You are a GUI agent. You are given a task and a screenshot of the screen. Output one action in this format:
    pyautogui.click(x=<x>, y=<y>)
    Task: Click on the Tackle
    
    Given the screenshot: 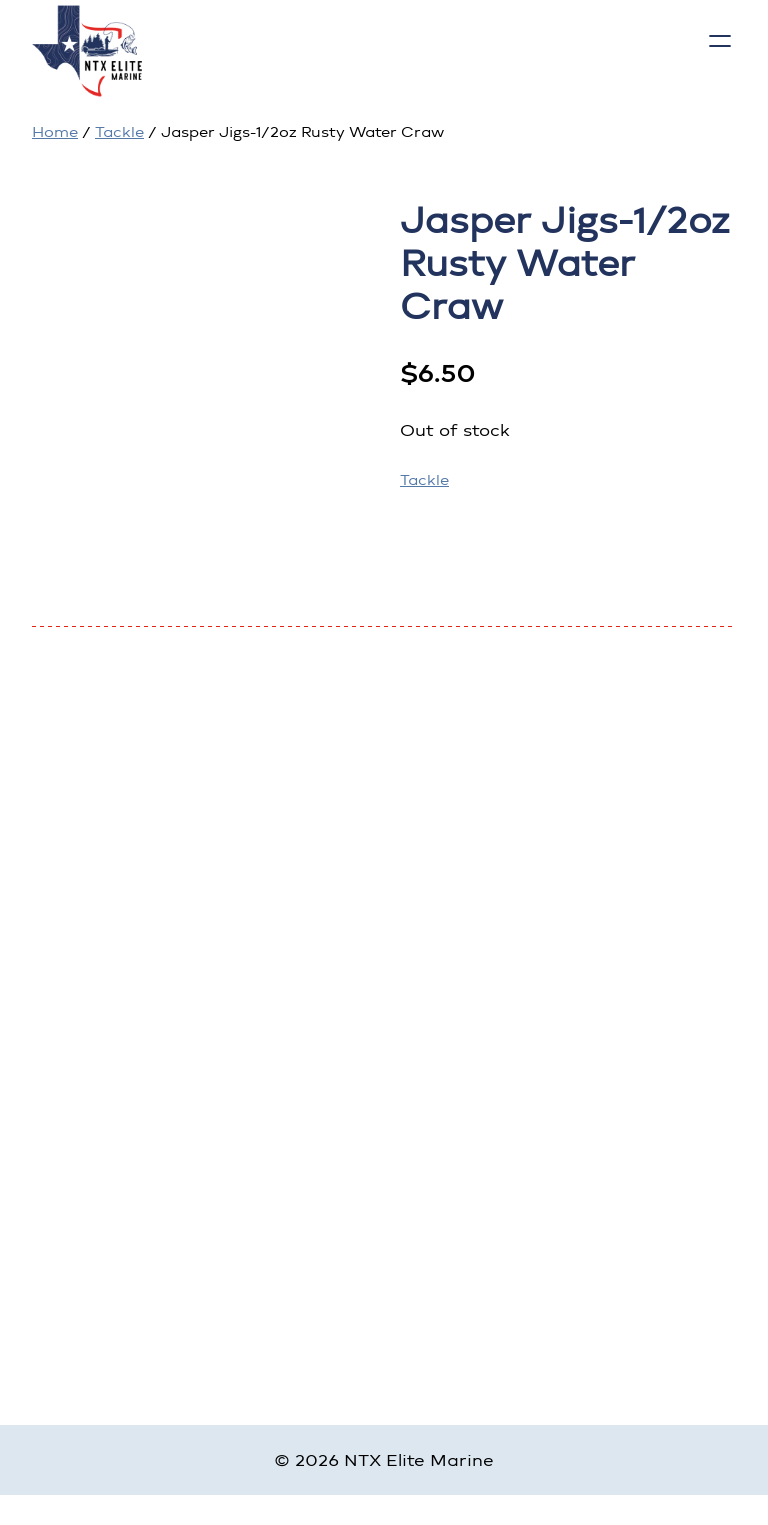 What is the action you would take?
    pyautogui.click(x=119, y=132)
    